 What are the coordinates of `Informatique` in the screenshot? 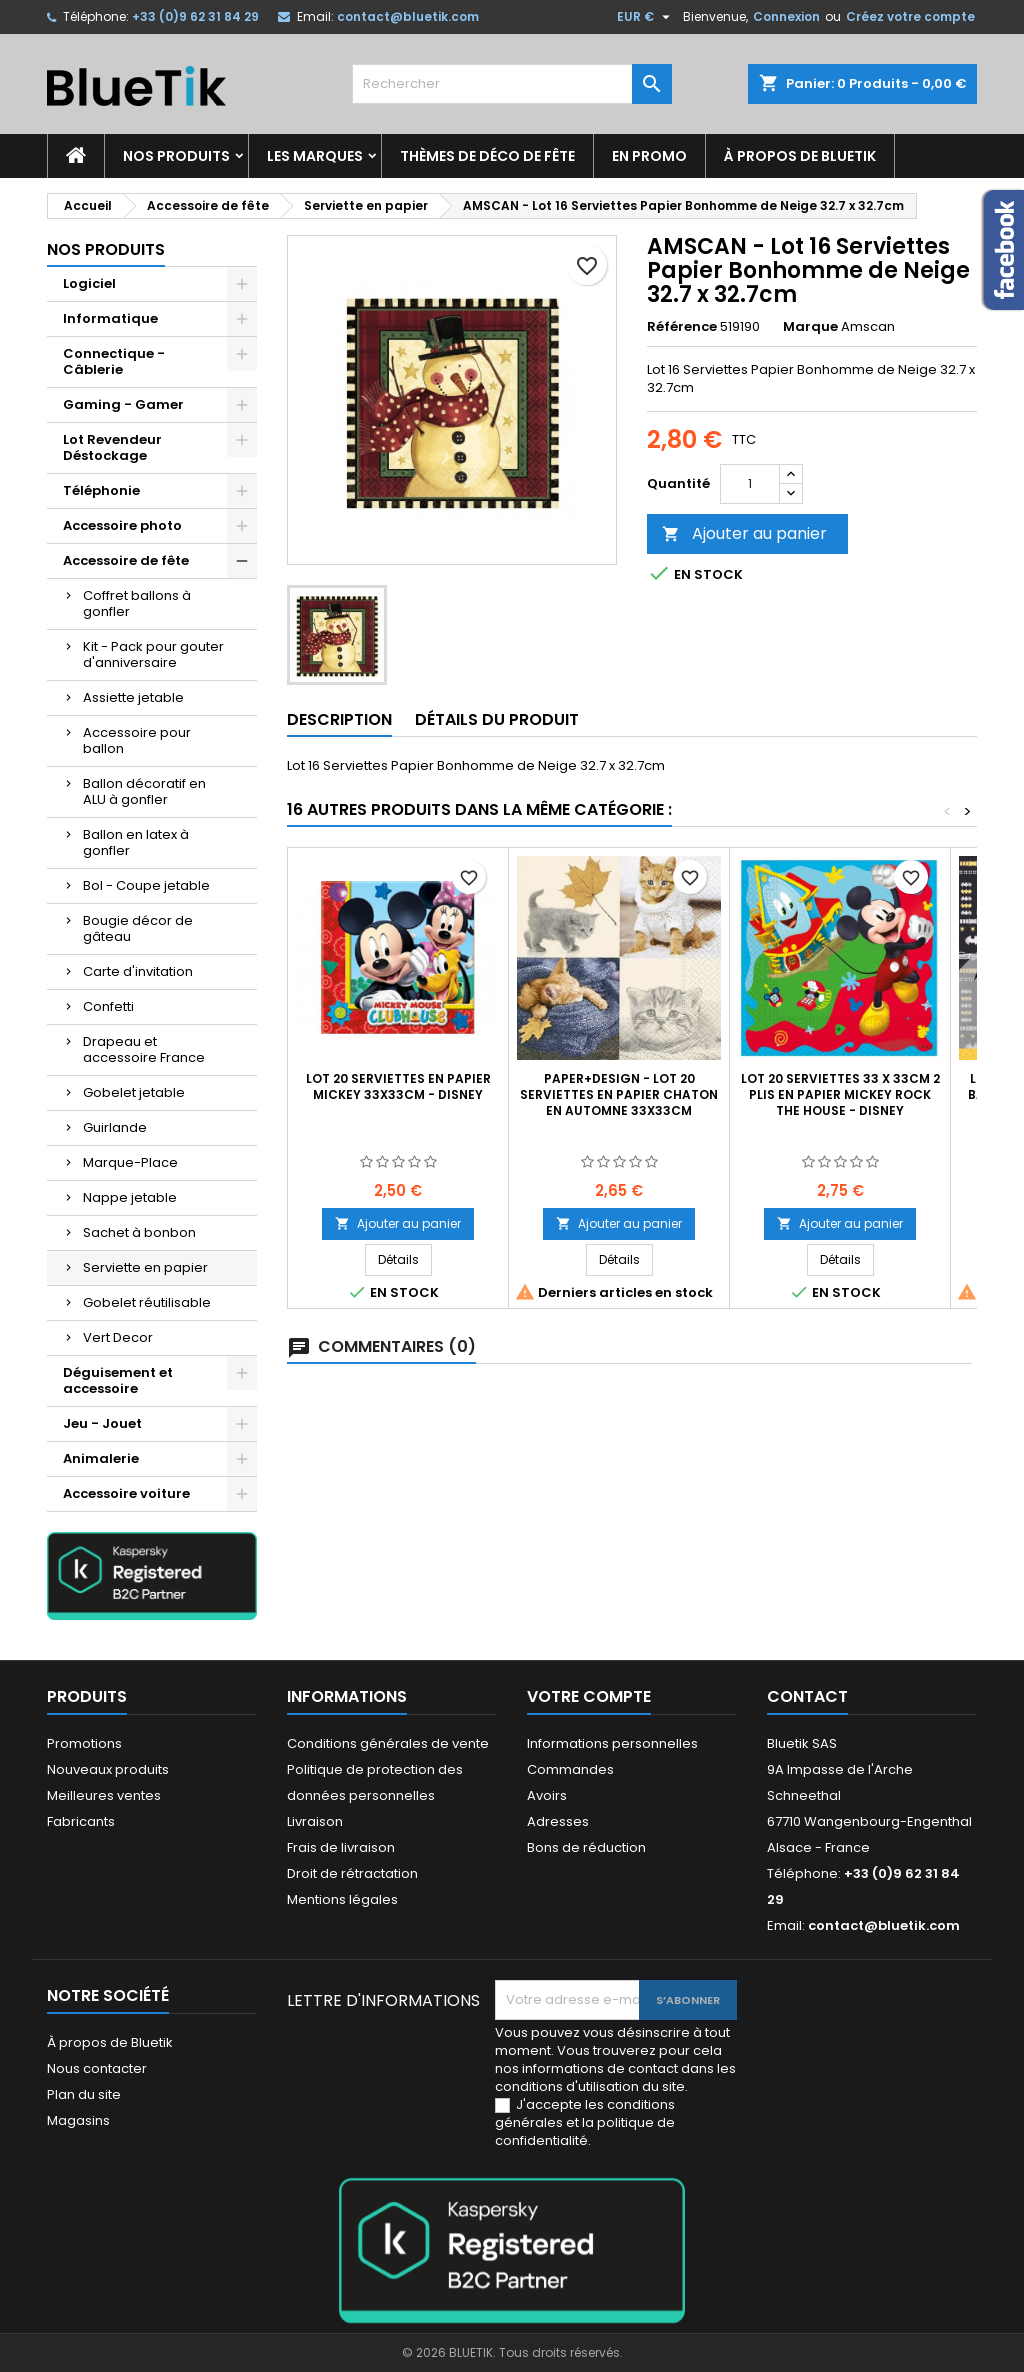 It's located at (110, 318).